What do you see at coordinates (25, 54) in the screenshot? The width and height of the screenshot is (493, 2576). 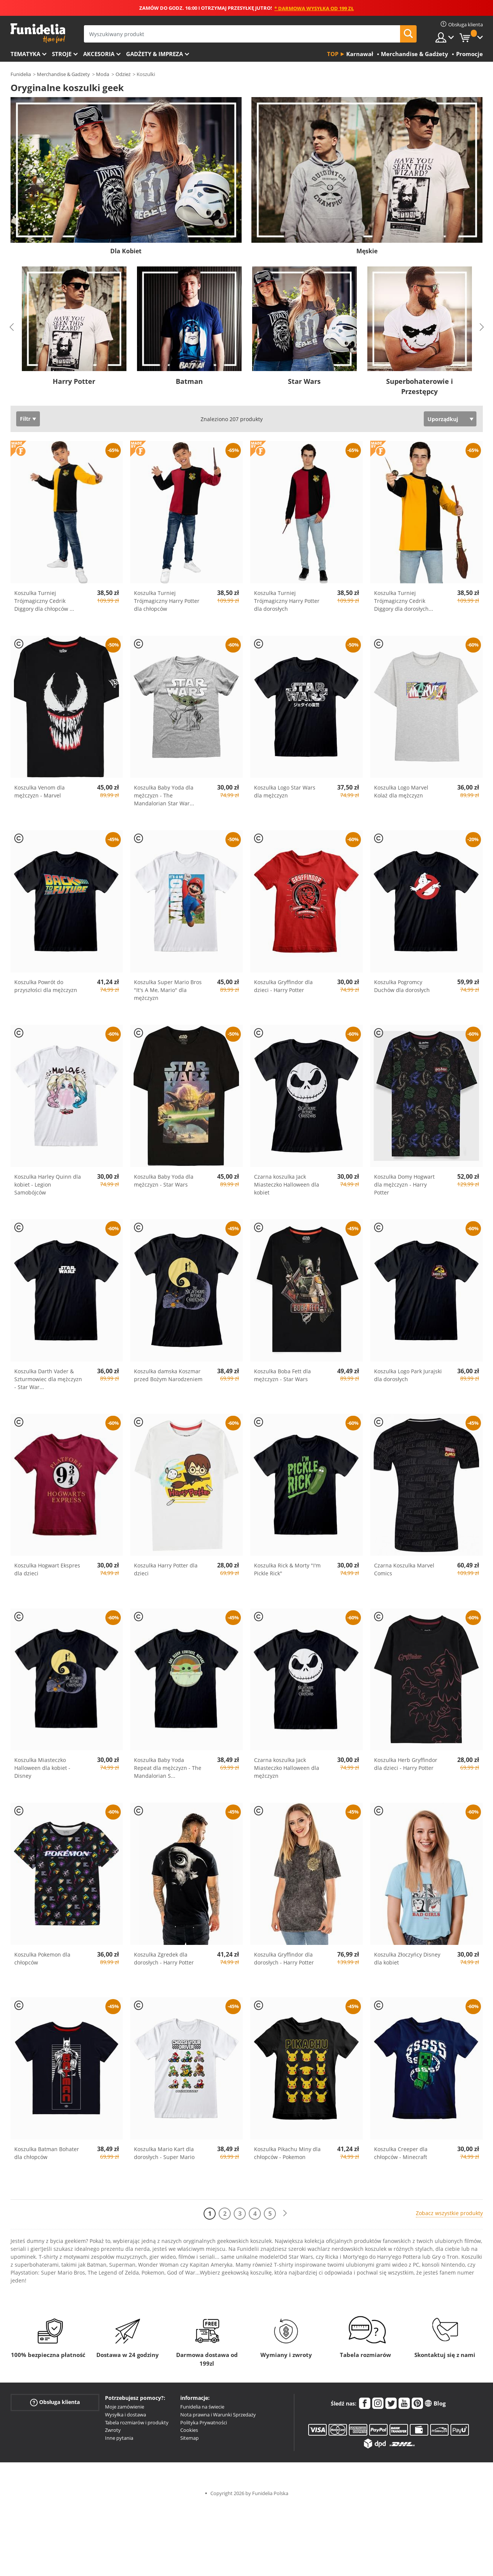 I see `Tematyka` at bounding box center [25, 54].